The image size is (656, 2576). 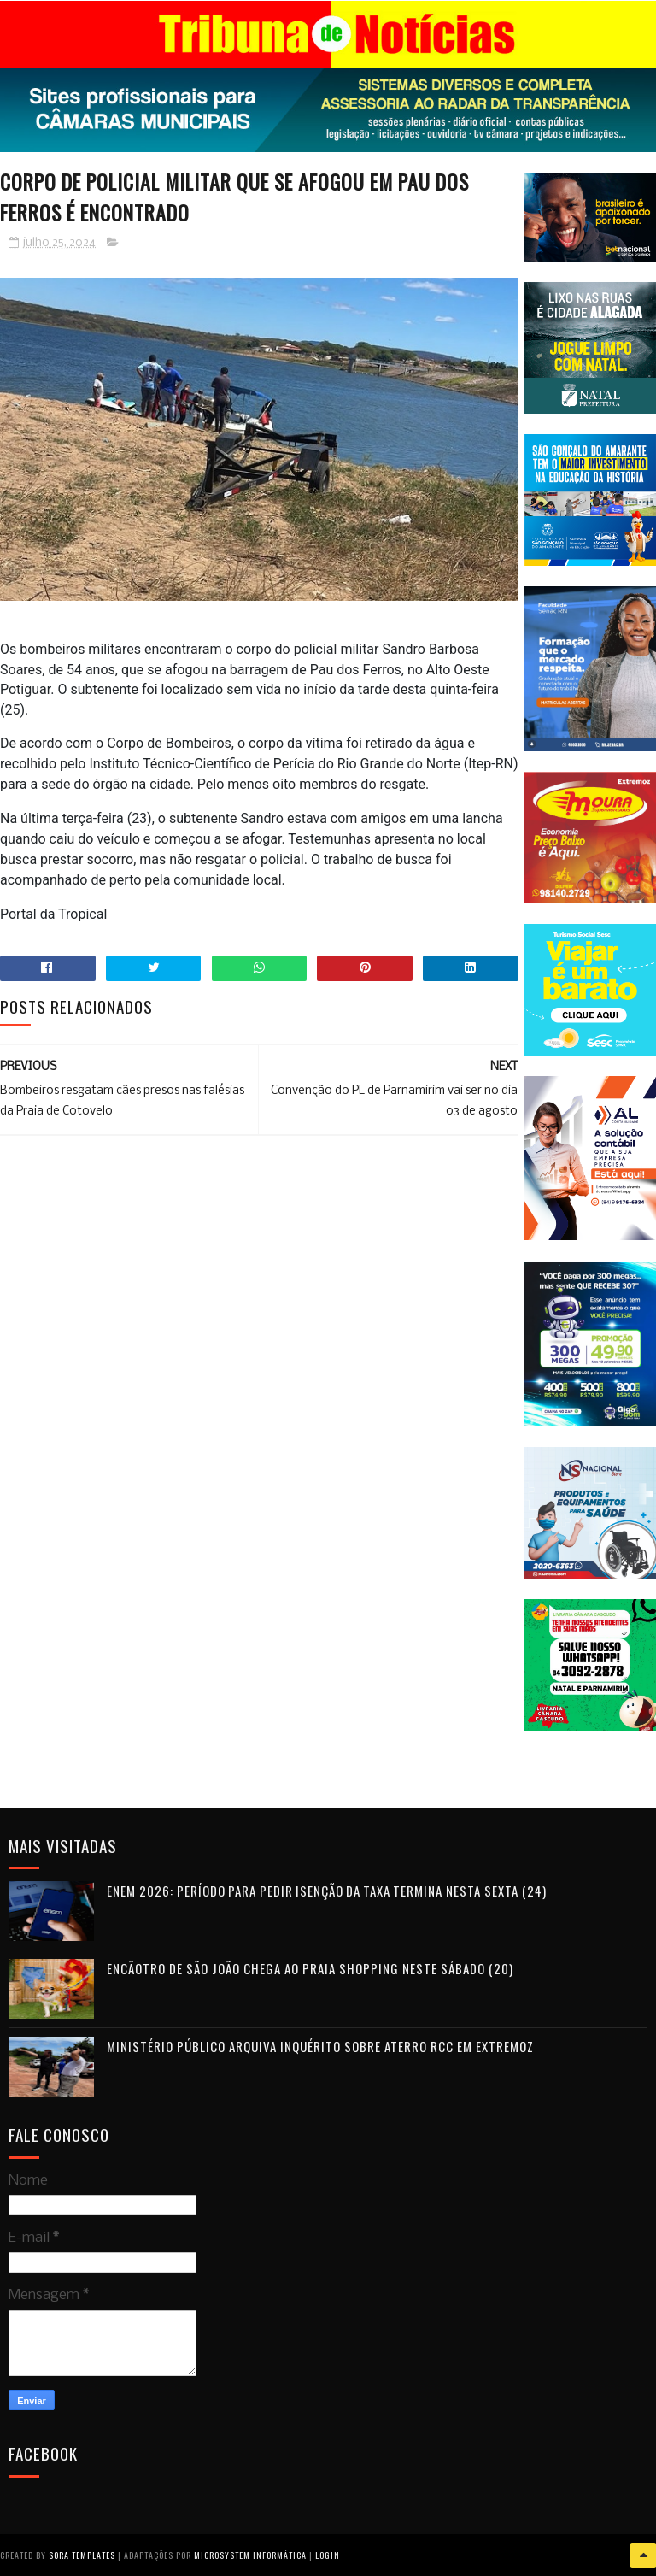 What do you see at coordinates (82, 2554) in the screenshot?
I see `Sora Templates` at bounding box center [82, 2554].